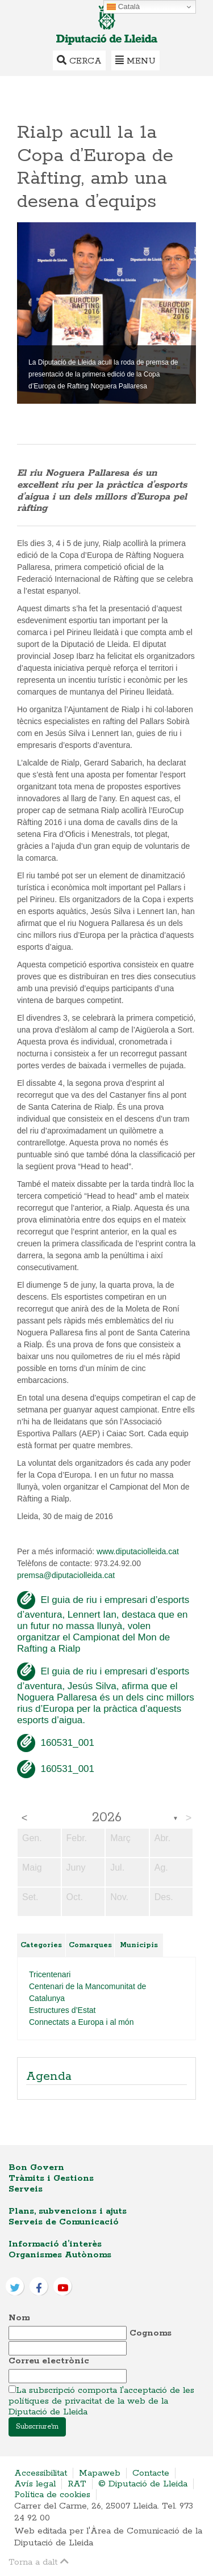 Image resolution: width=213 pixels, height=2576 pixels. What do you see at coordinates (142, 2483) in the screenshot?
I see `© Diputació de Lleida` at bounding box center [142, 2483].